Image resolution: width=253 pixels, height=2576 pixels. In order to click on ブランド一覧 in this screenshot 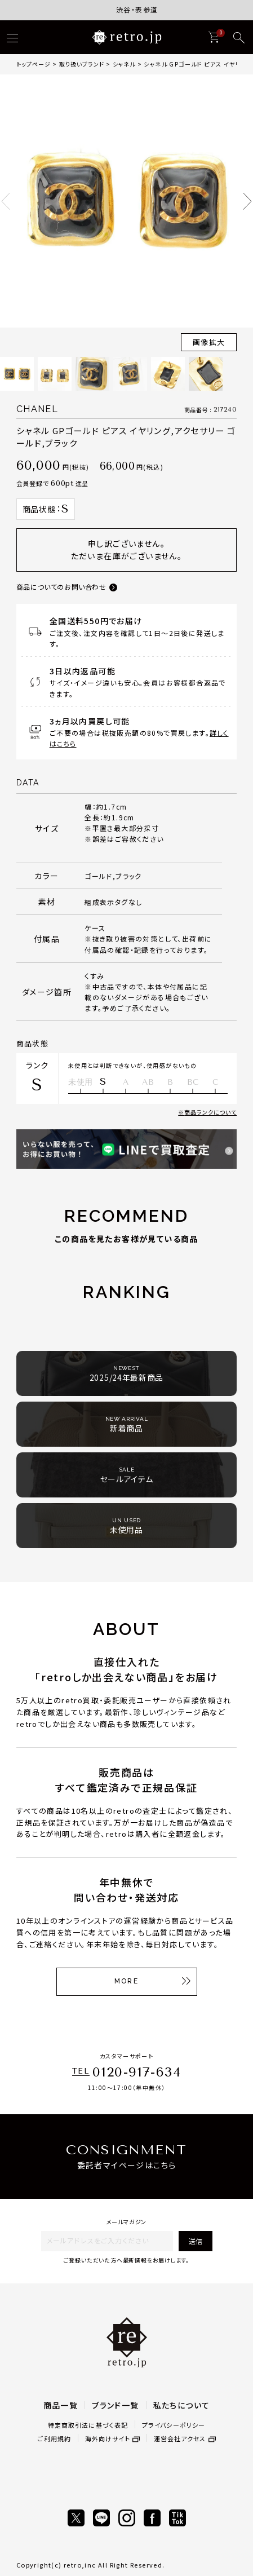, I will do `click(115, 2405)`.